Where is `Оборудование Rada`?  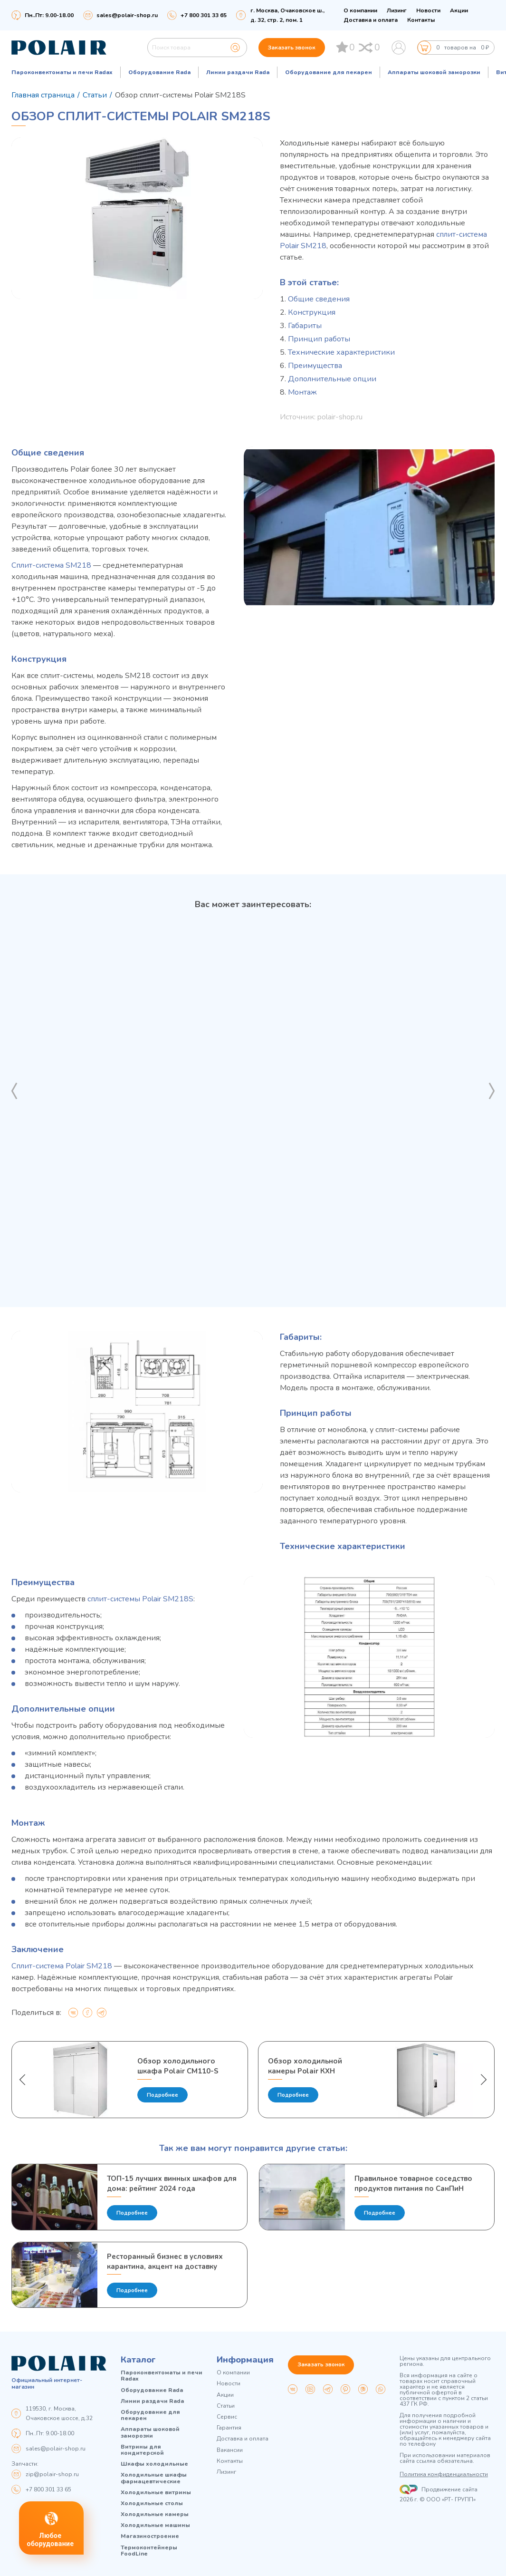
Оборудование Rada is located at coordinates (159, 72).